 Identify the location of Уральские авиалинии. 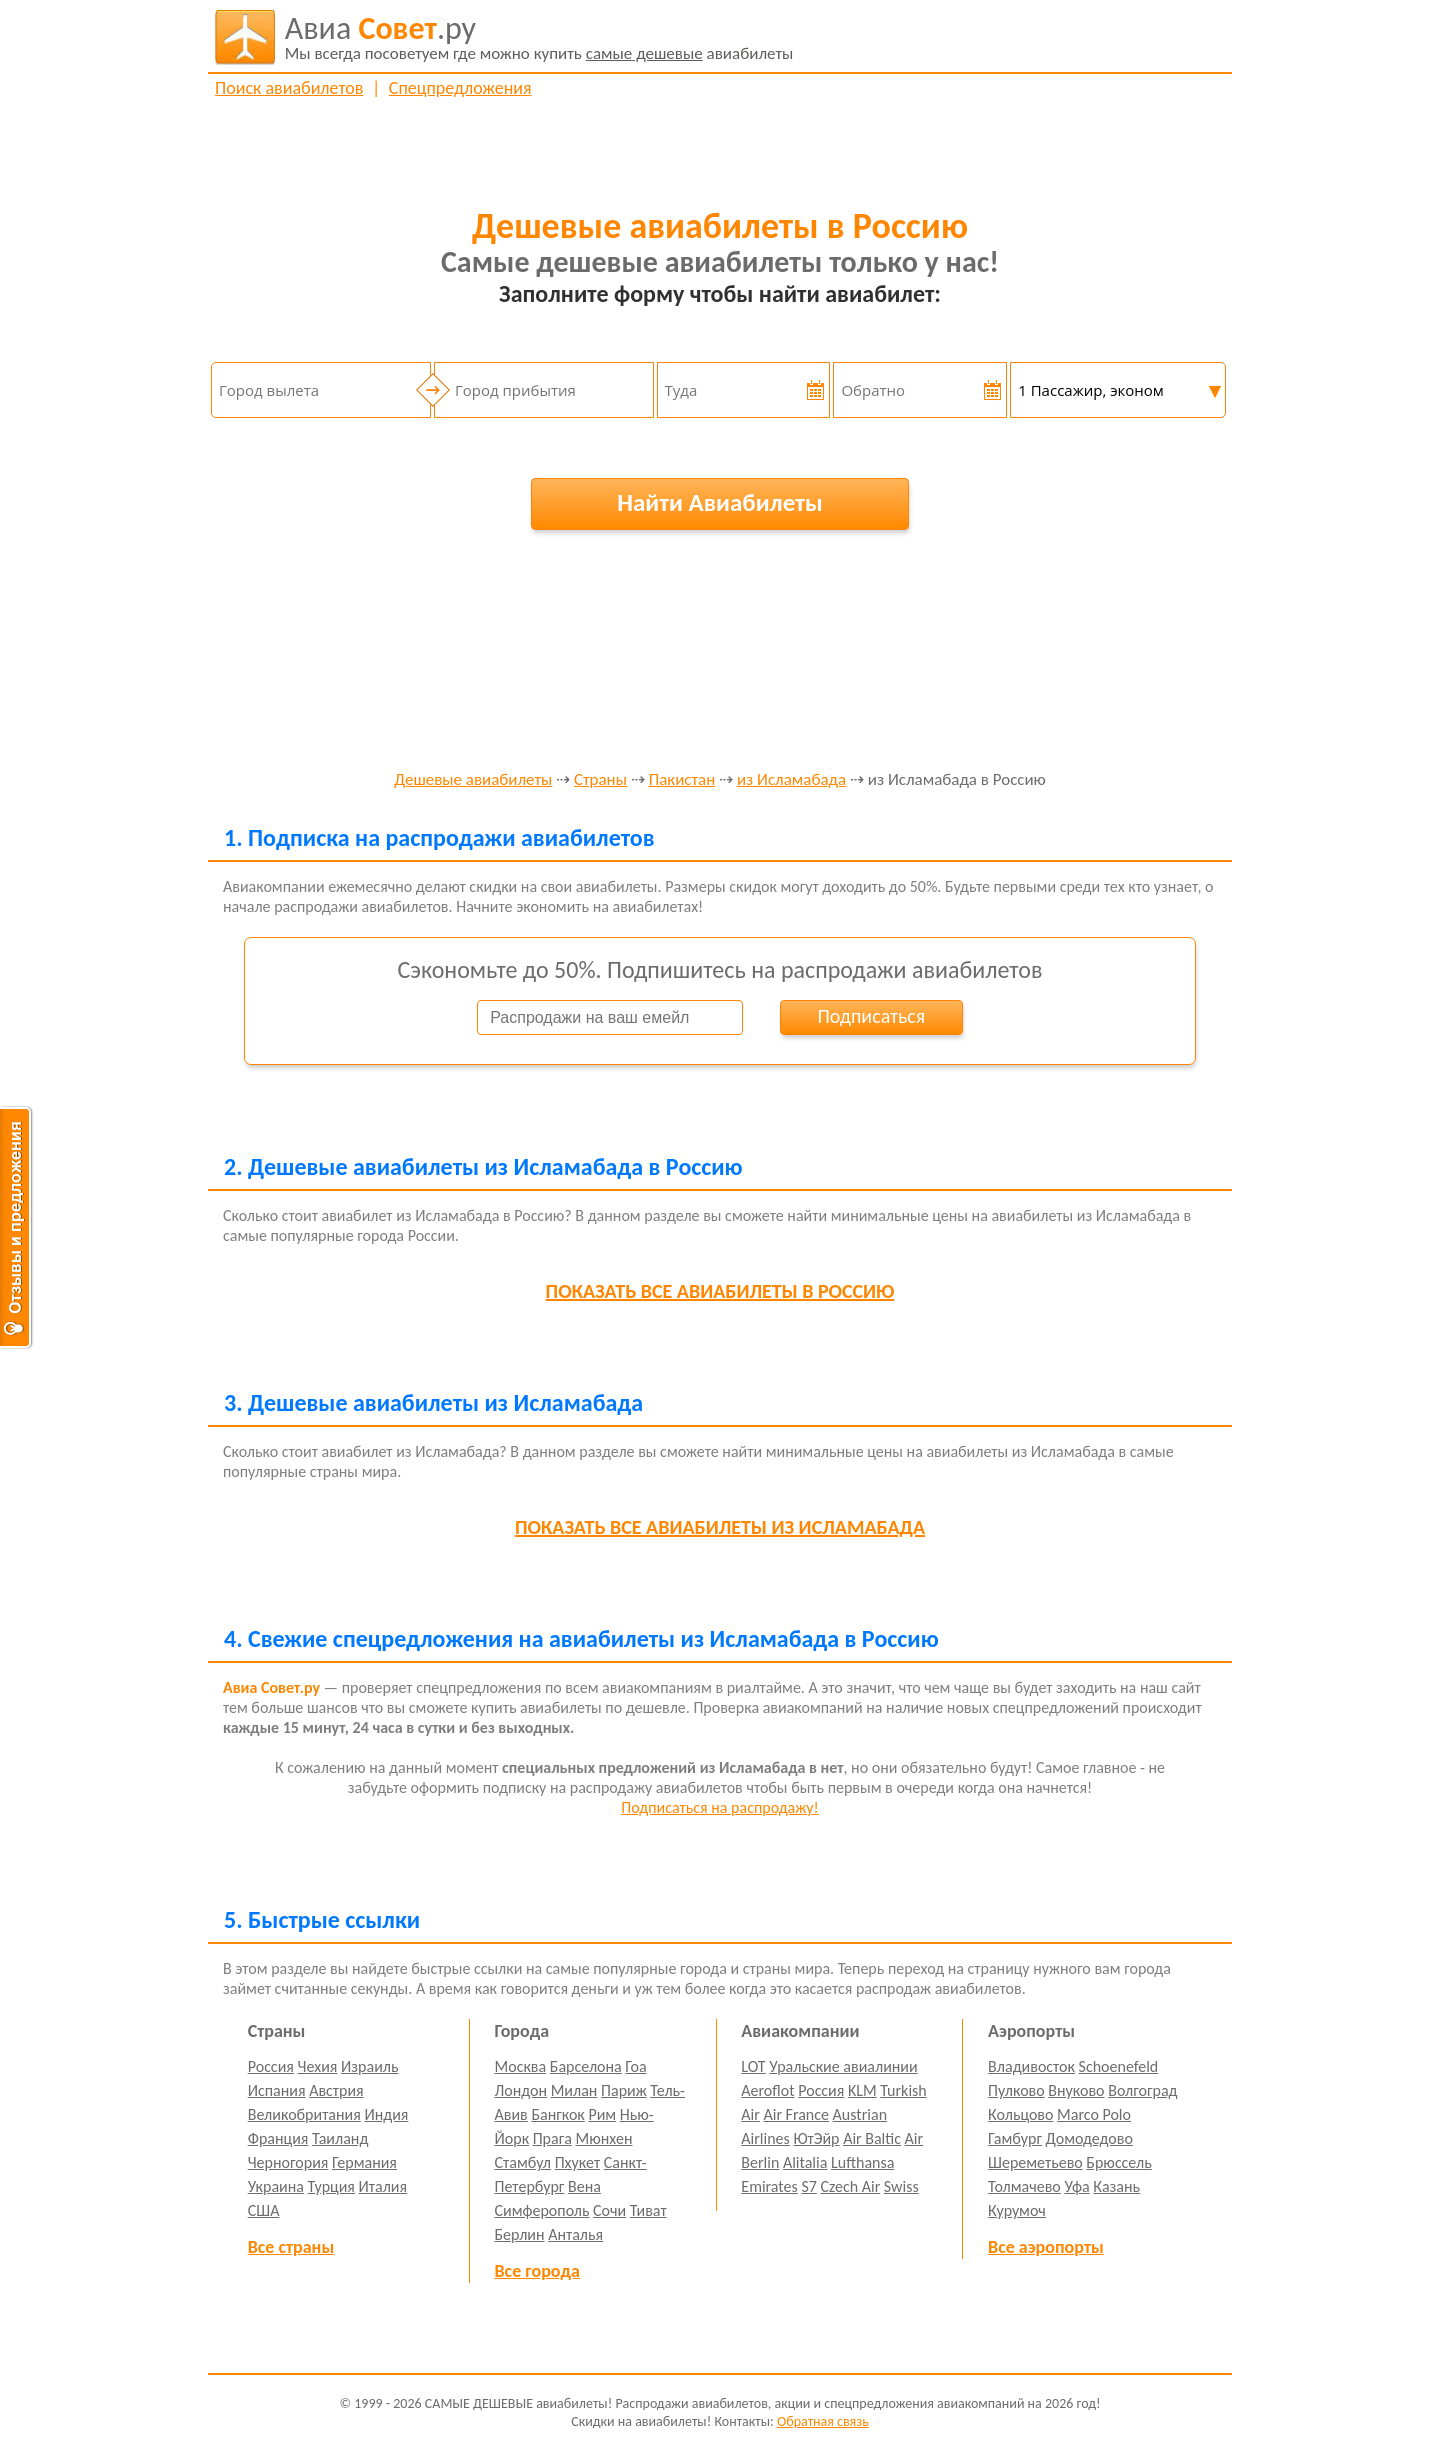
(843, 2066).